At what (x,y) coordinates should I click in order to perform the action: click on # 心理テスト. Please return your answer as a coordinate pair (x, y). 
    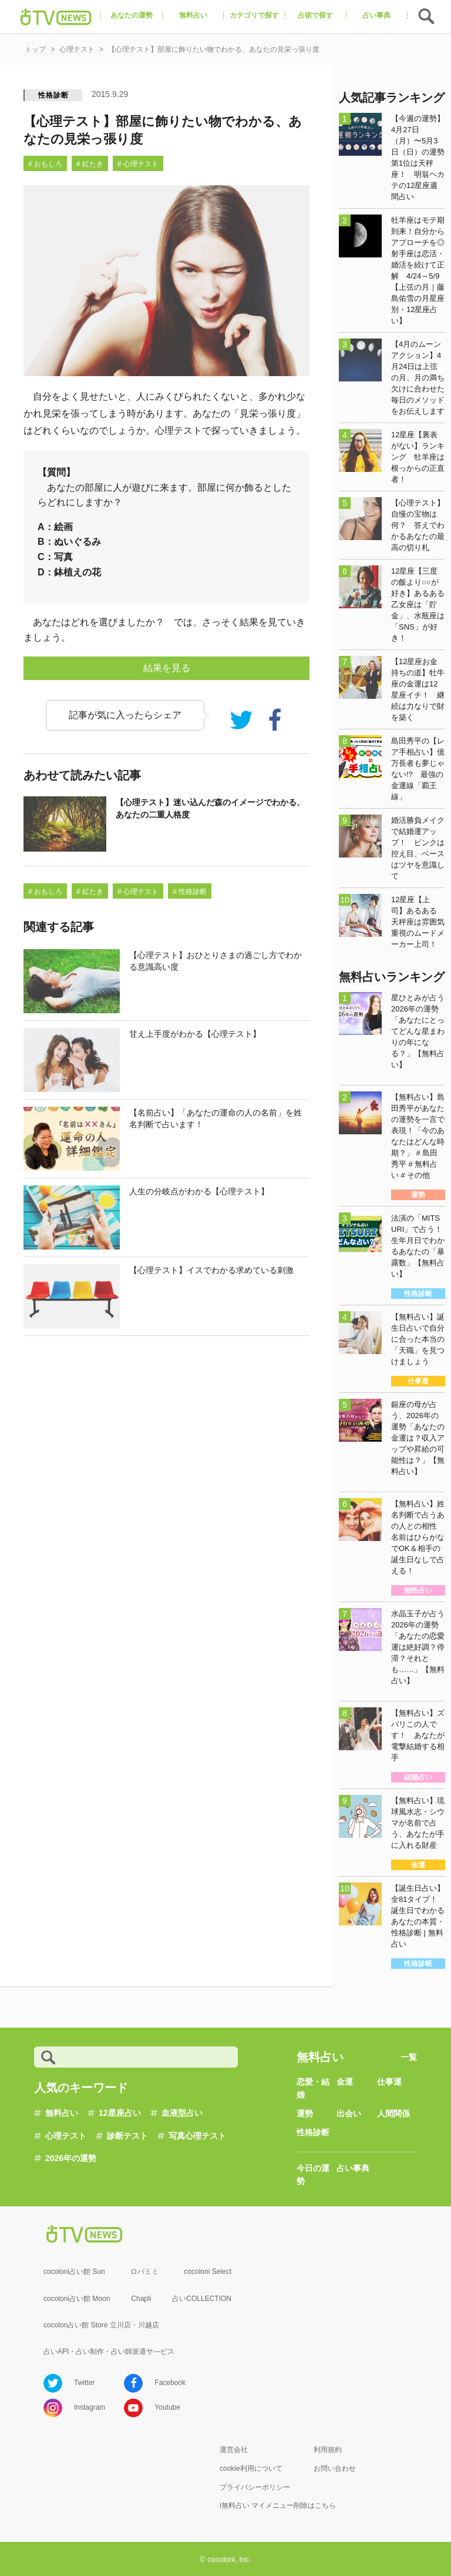
    Looking at the image, I should click on (138, 164).